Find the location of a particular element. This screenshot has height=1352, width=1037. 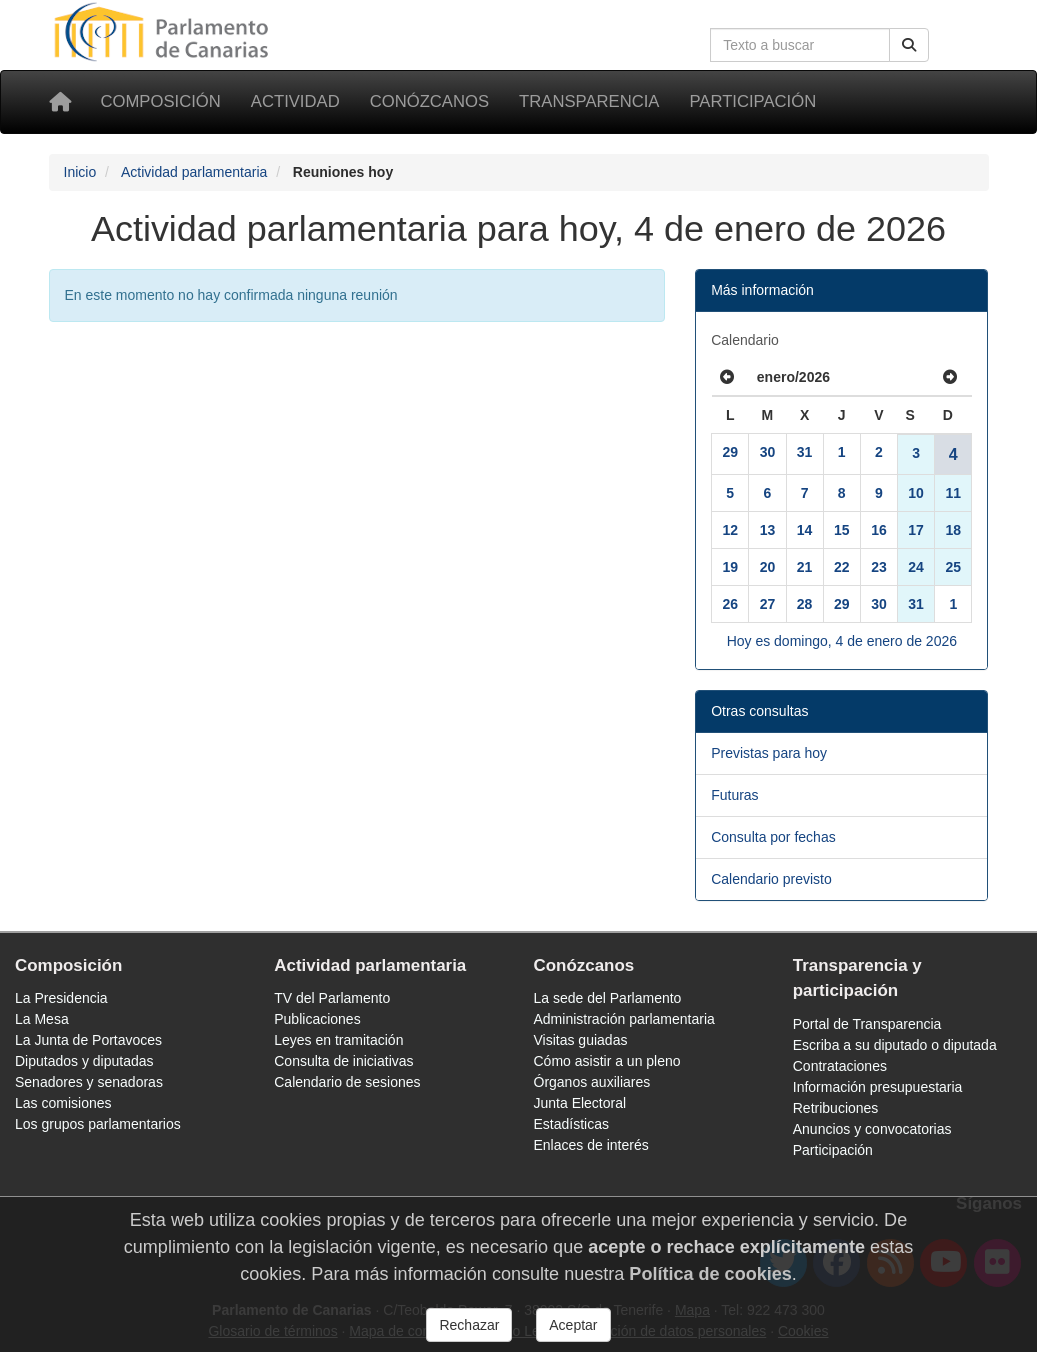

31 is located at coordinates (805, 452).